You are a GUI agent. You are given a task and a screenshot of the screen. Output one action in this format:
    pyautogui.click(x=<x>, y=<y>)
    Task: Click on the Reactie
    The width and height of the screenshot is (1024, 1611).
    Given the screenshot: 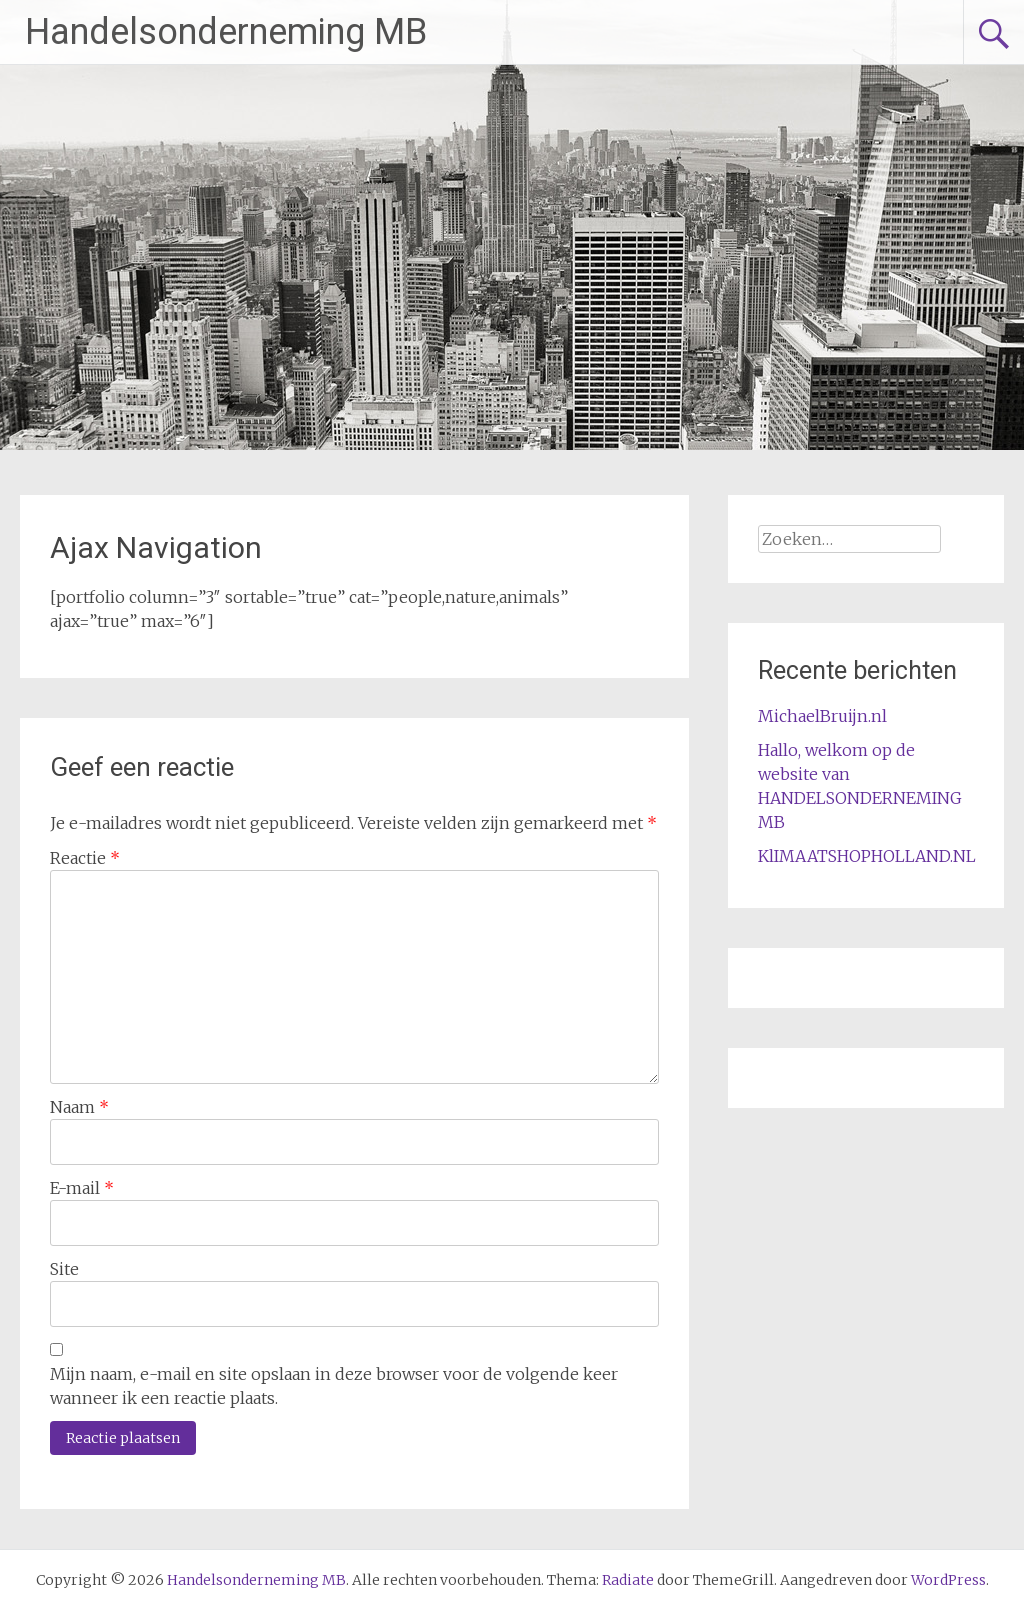 What is the action you would take?
    pyautogui.click(x=85, y=858)
    